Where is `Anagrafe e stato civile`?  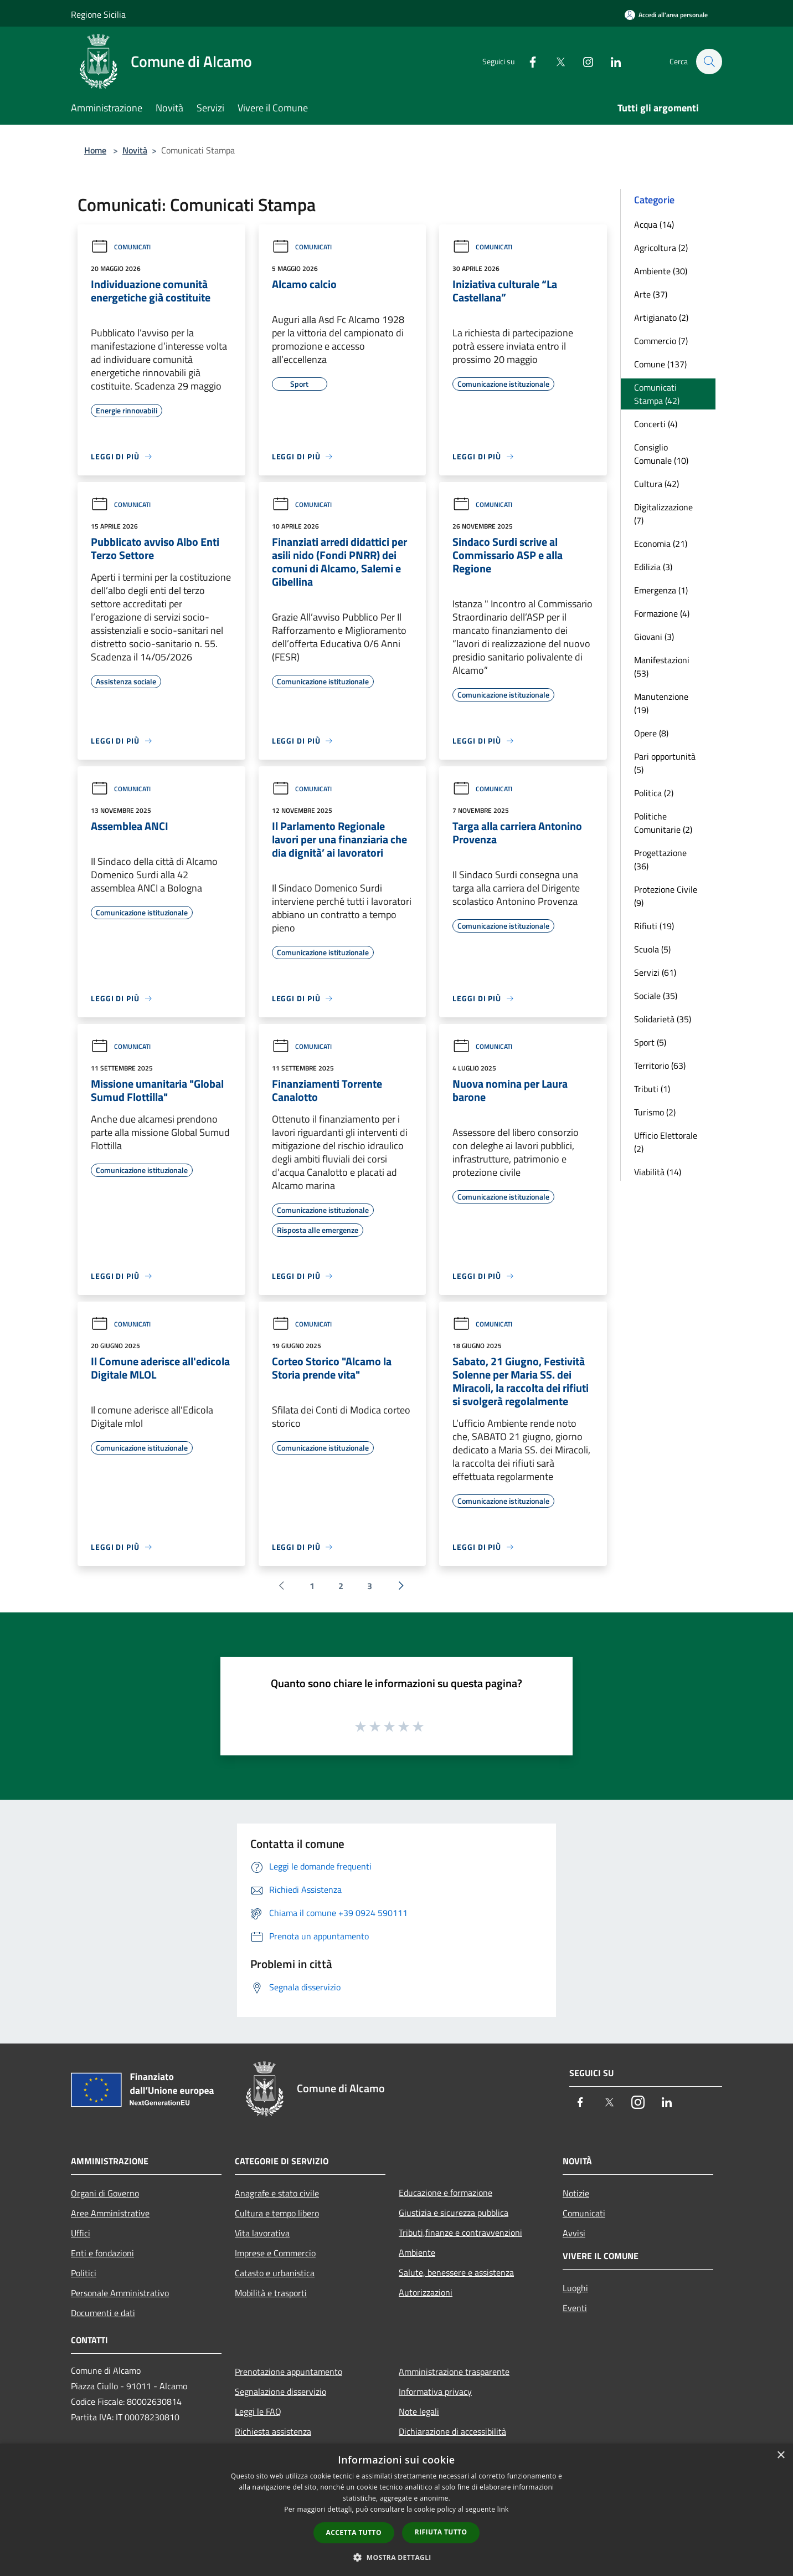 Anagrafe e stato civile is located at coordinates (277, 2193).